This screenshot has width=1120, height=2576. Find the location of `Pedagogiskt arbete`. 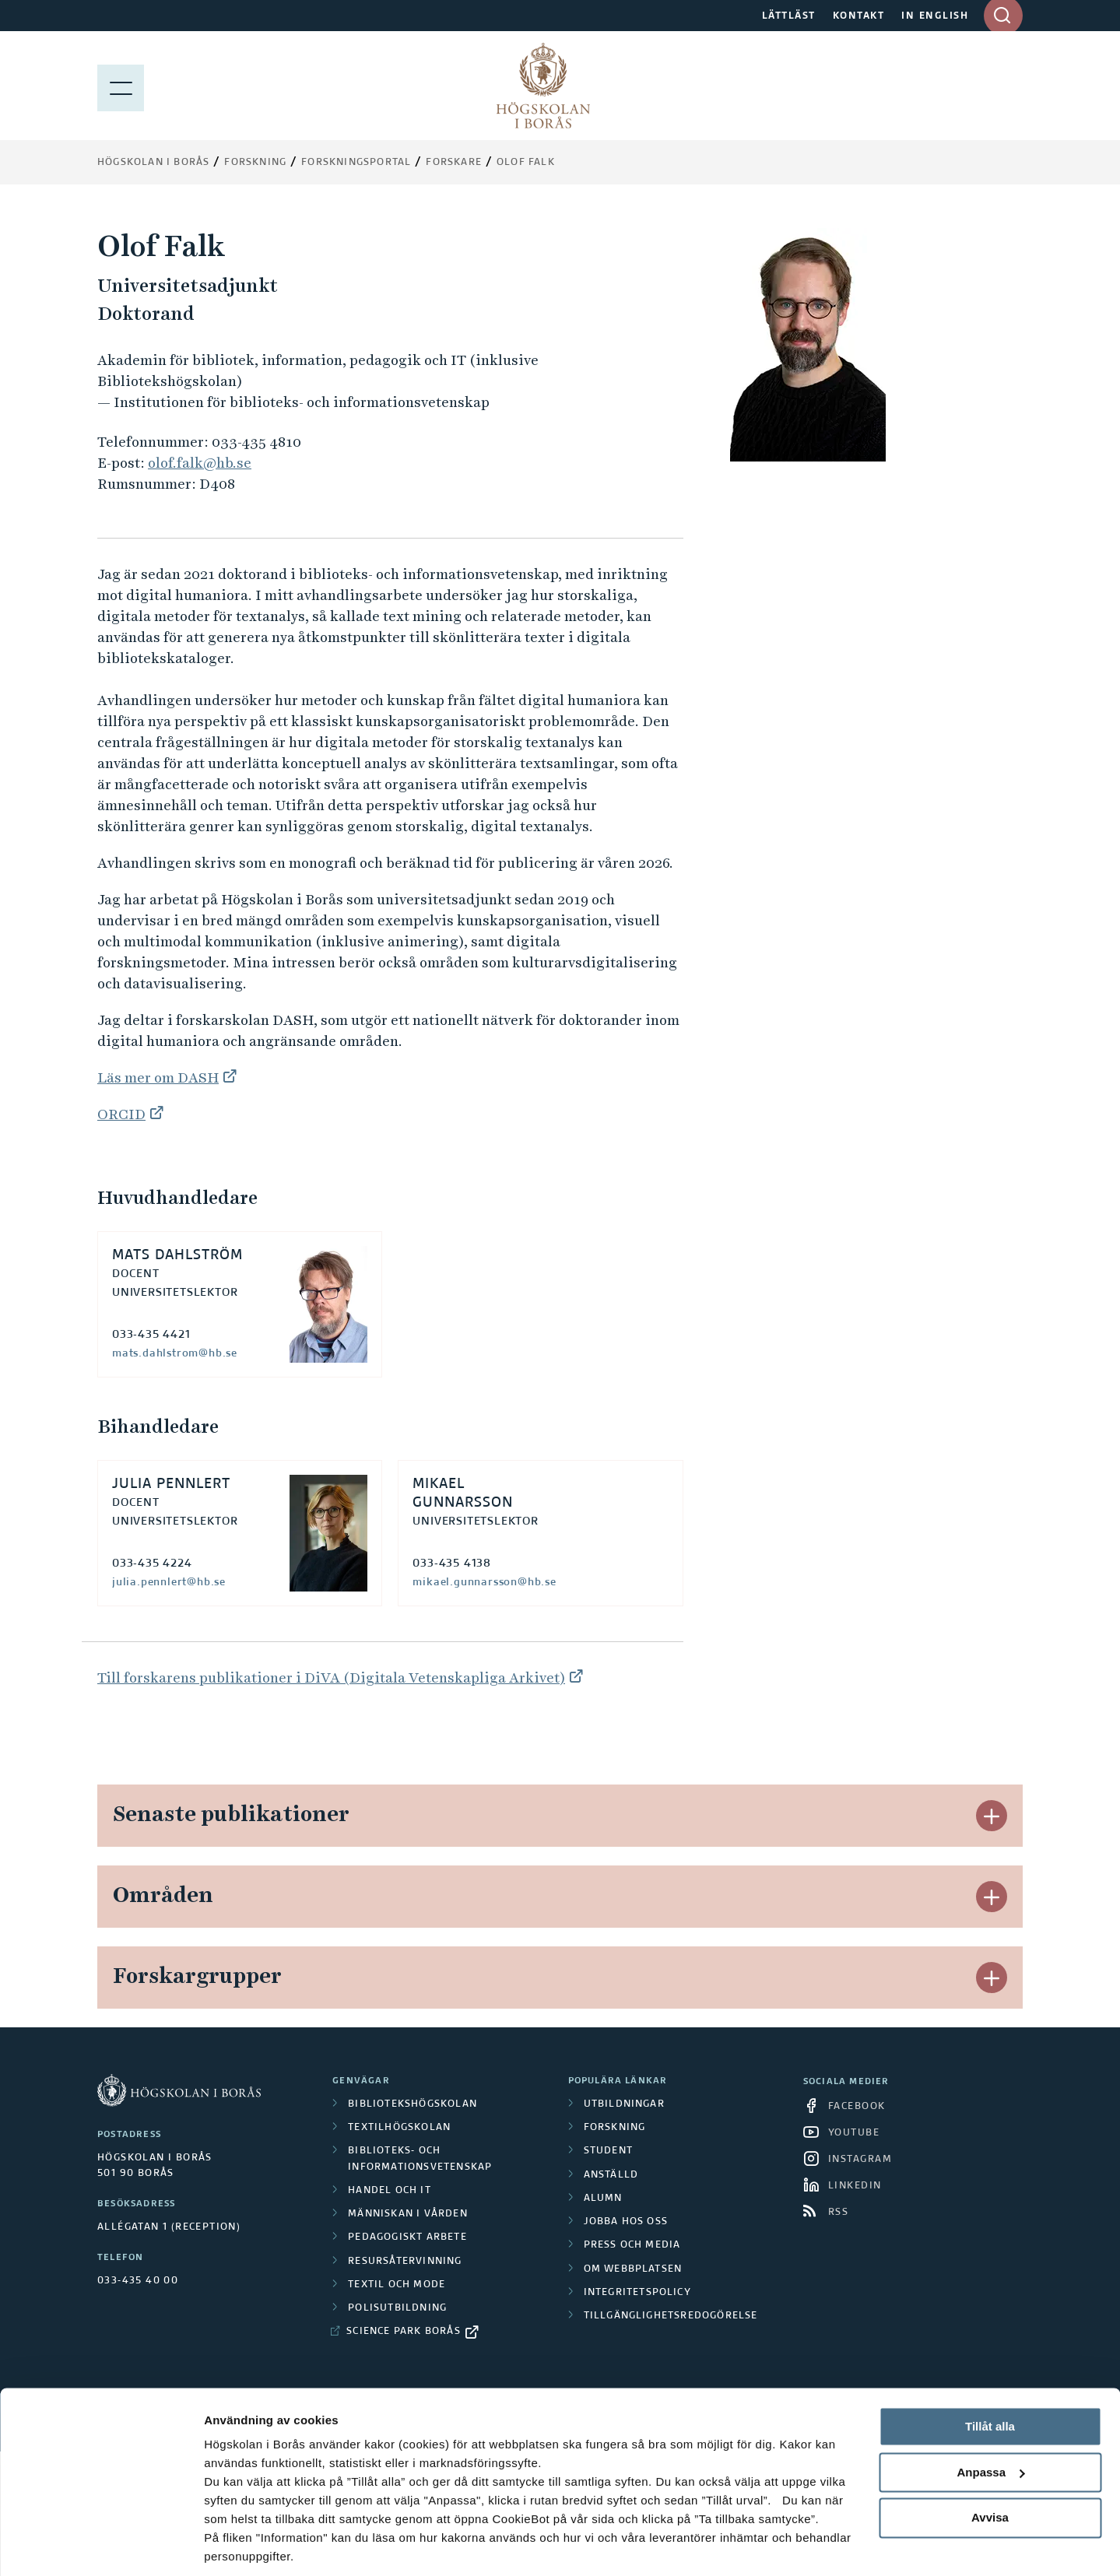

Pedagogiskt arbete is located at coordinates (407, 2237).